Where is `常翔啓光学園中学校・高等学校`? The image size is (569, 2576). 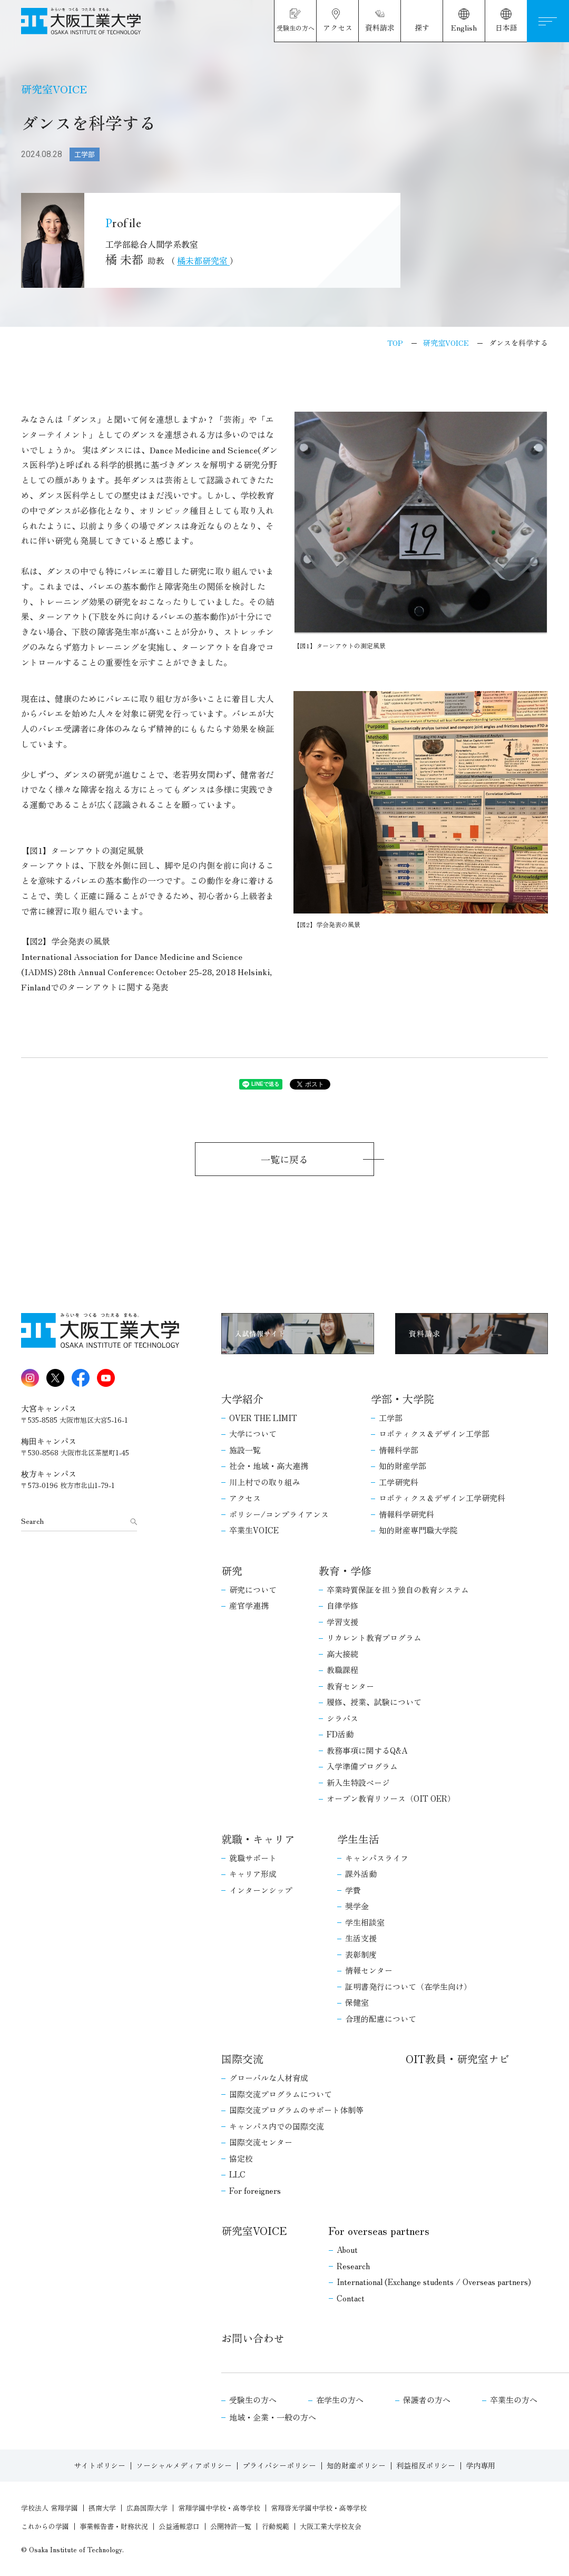
常翔啓光学園中学校・高等学校 is located at coordinates (319, 2508).